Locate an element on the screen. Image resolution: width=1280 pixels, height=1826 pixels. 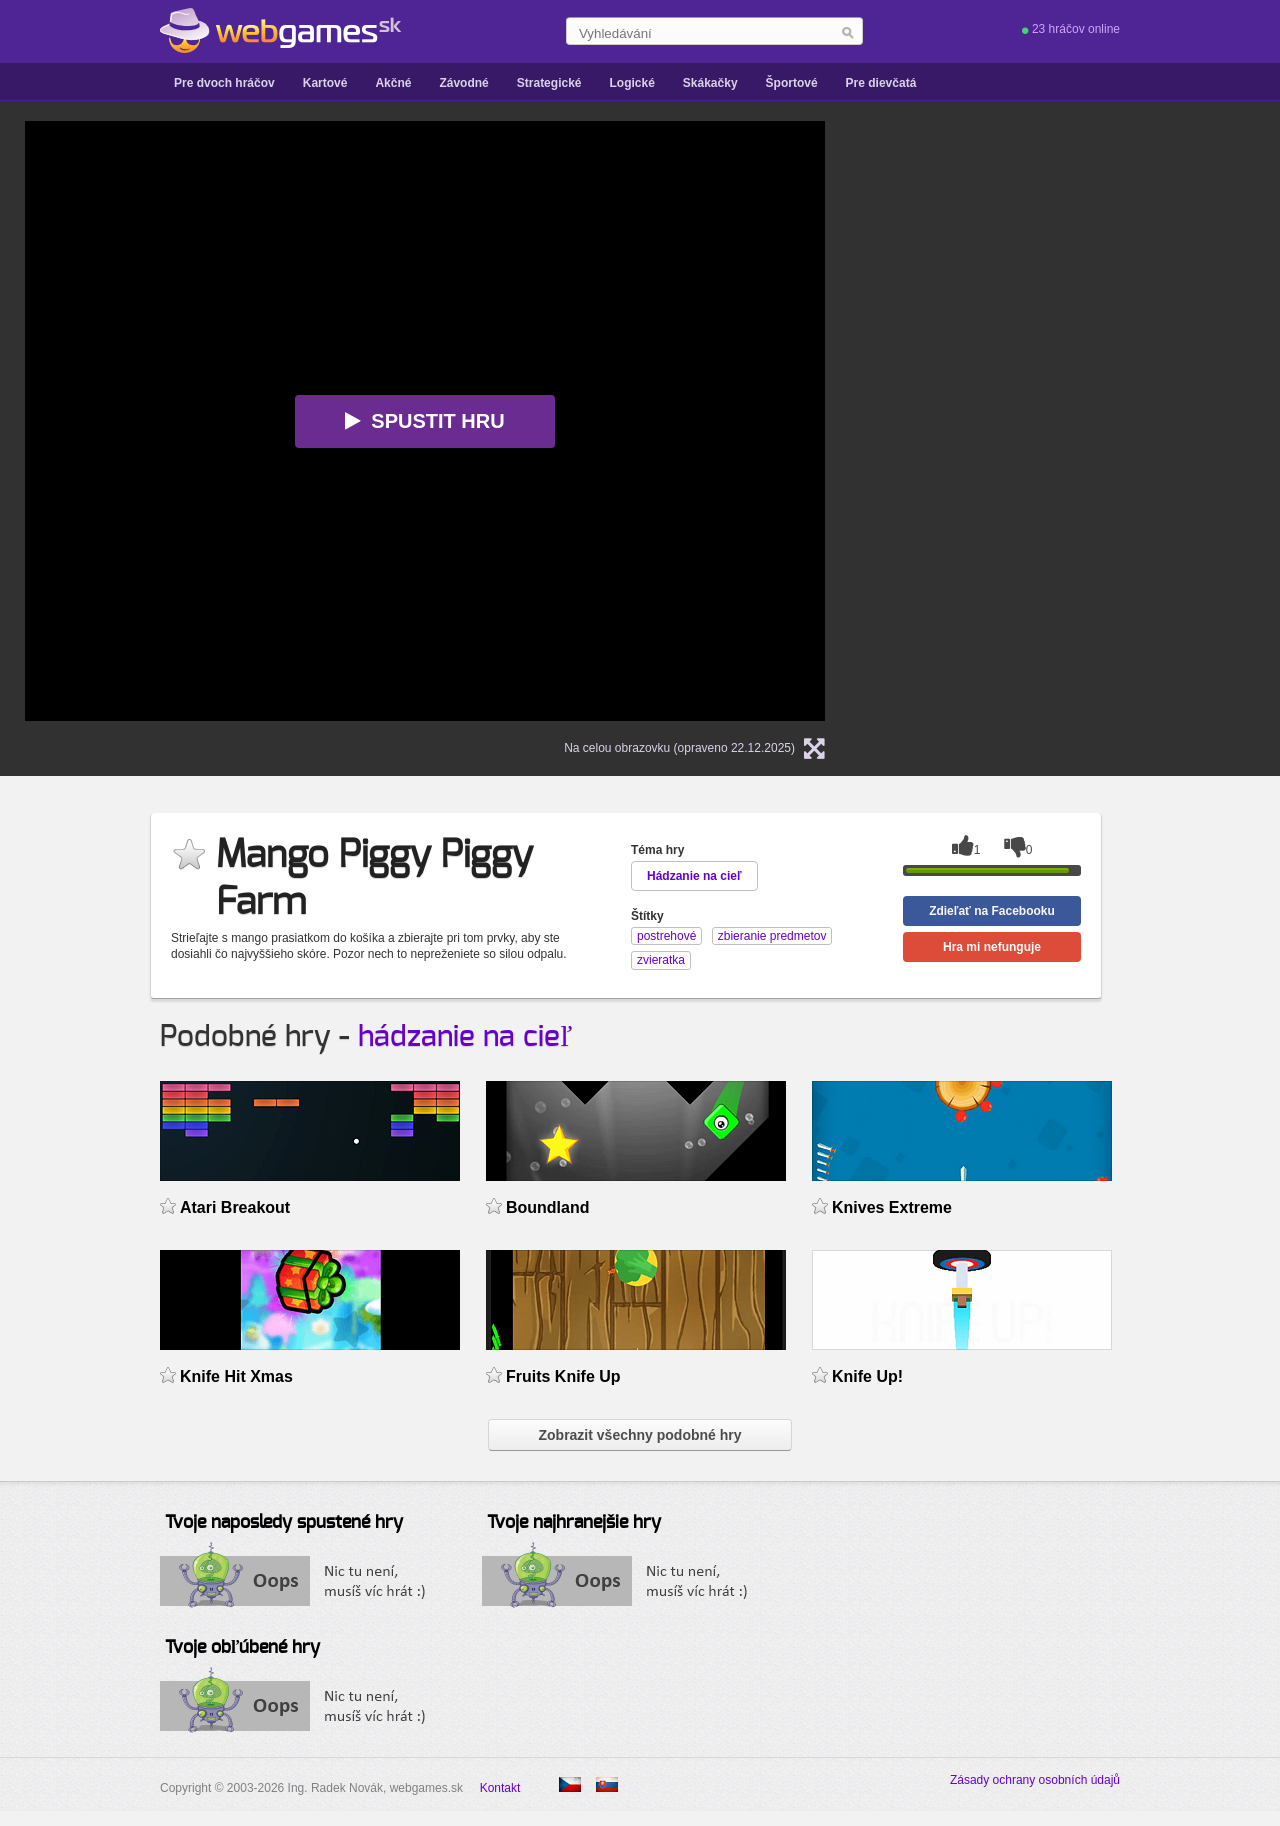
Tvoje obľúbené hry is located at coordinates (242, 1648).